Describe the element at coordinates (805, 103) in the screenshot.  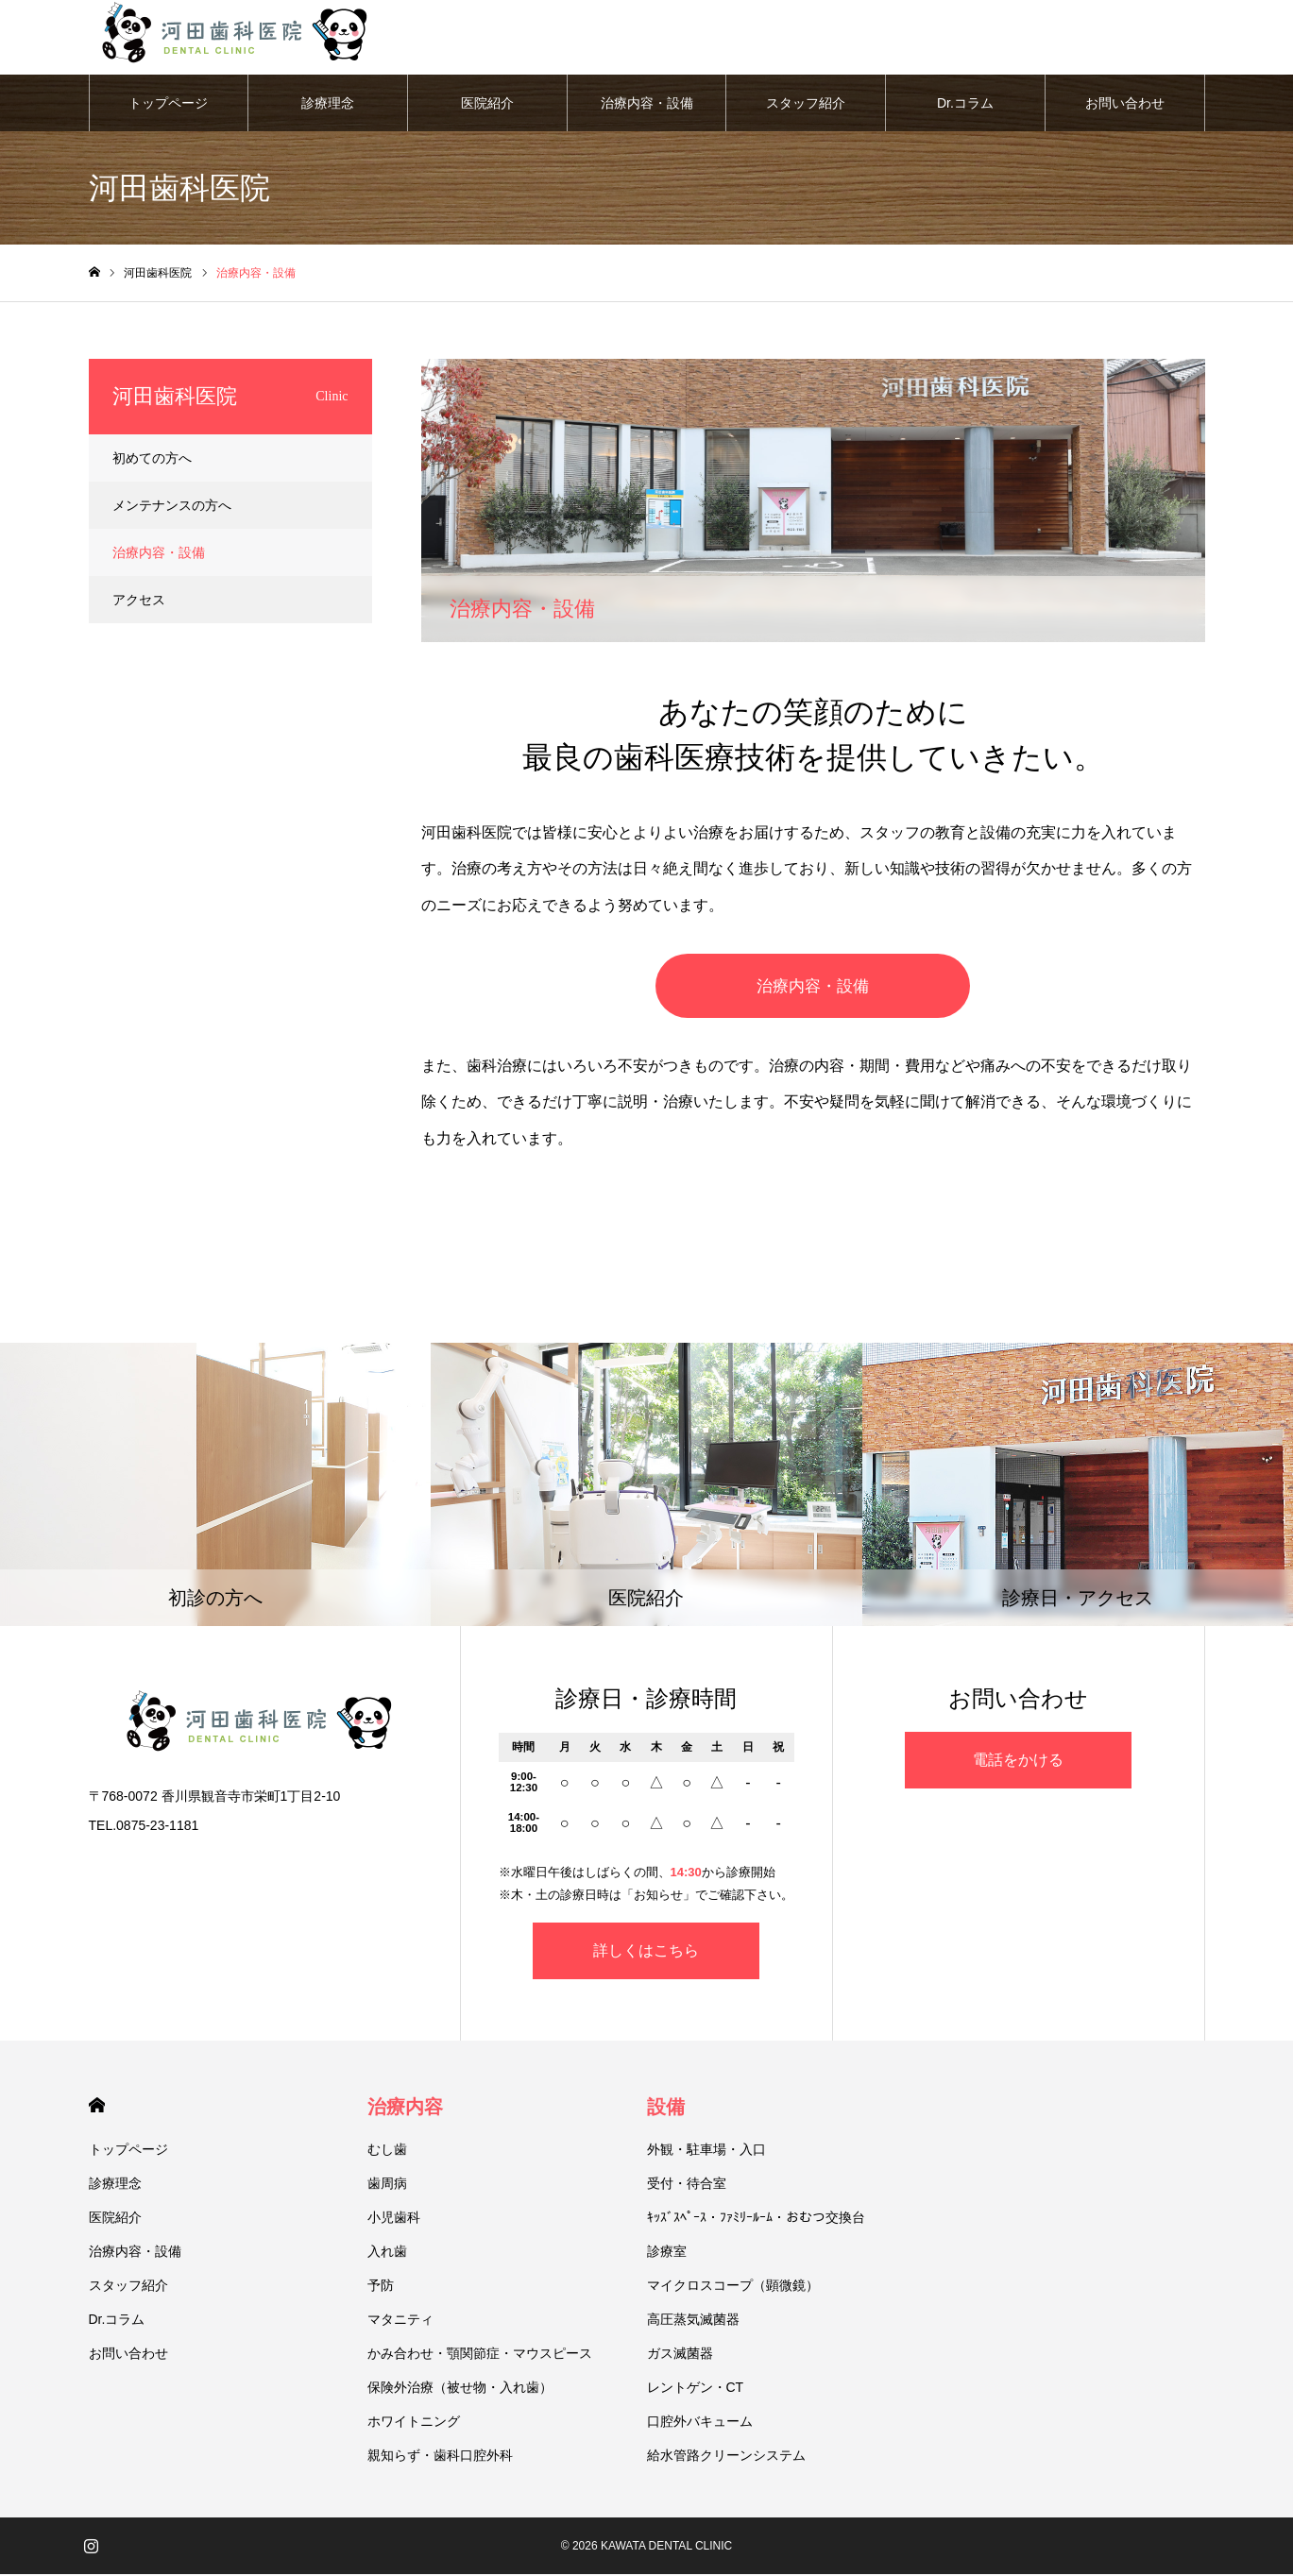
I see `スタッフ紹介` at that location.